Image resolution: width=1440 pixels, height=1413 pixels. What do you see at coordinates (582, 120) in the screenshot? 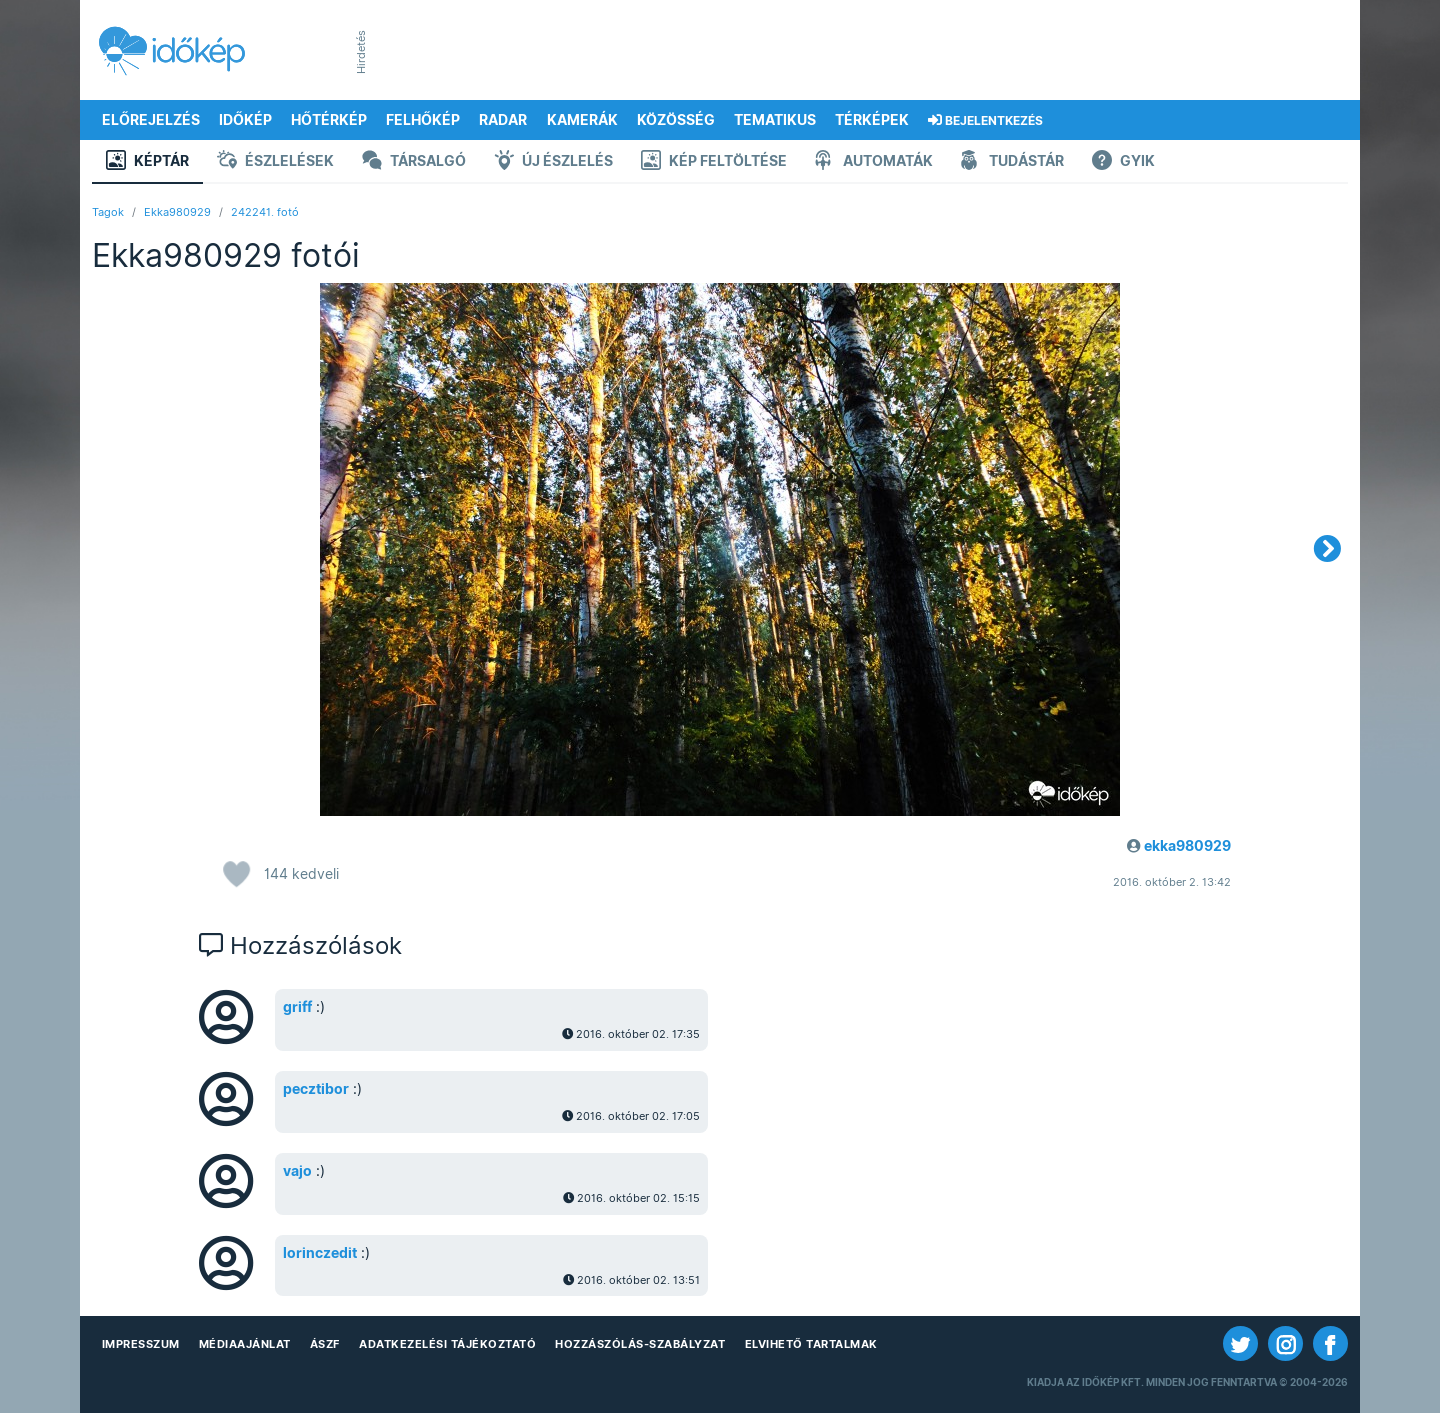
I see `Kamerák` at bounding box center [582, 120].